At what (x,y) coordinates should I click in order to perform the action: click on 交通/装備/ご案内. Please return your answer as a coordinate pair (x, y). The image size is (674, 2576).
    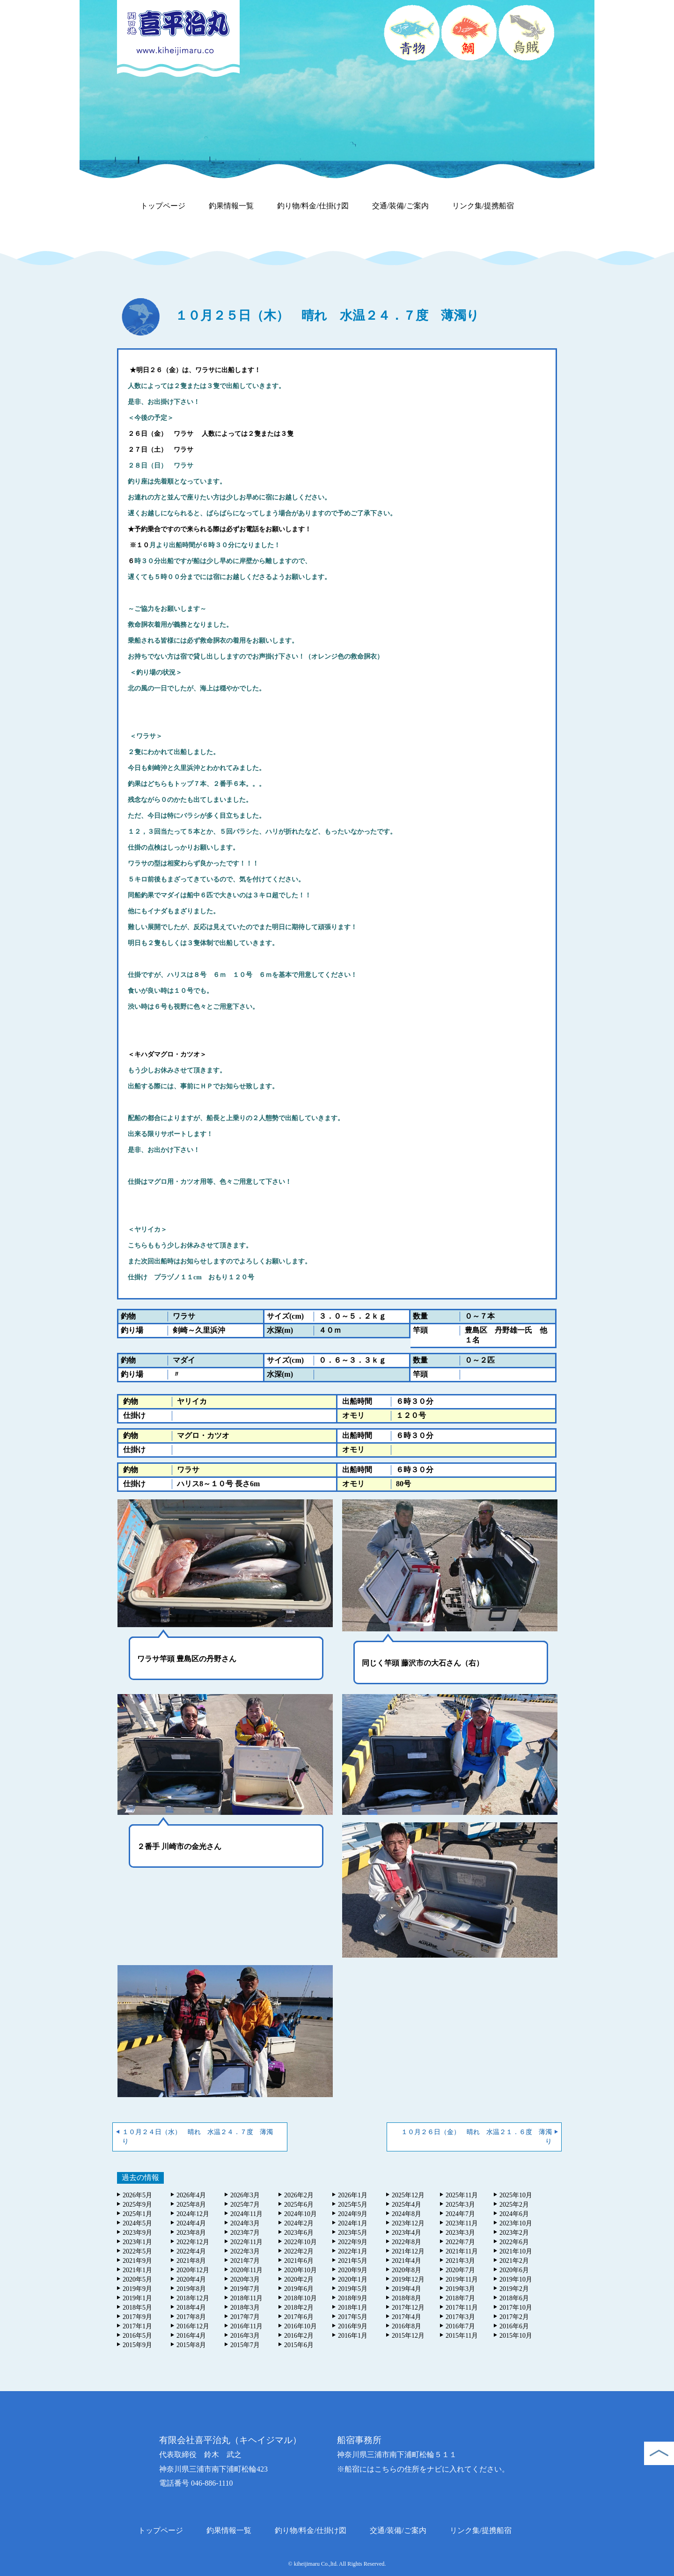
    Looking at the image, I should click on (400, 206).